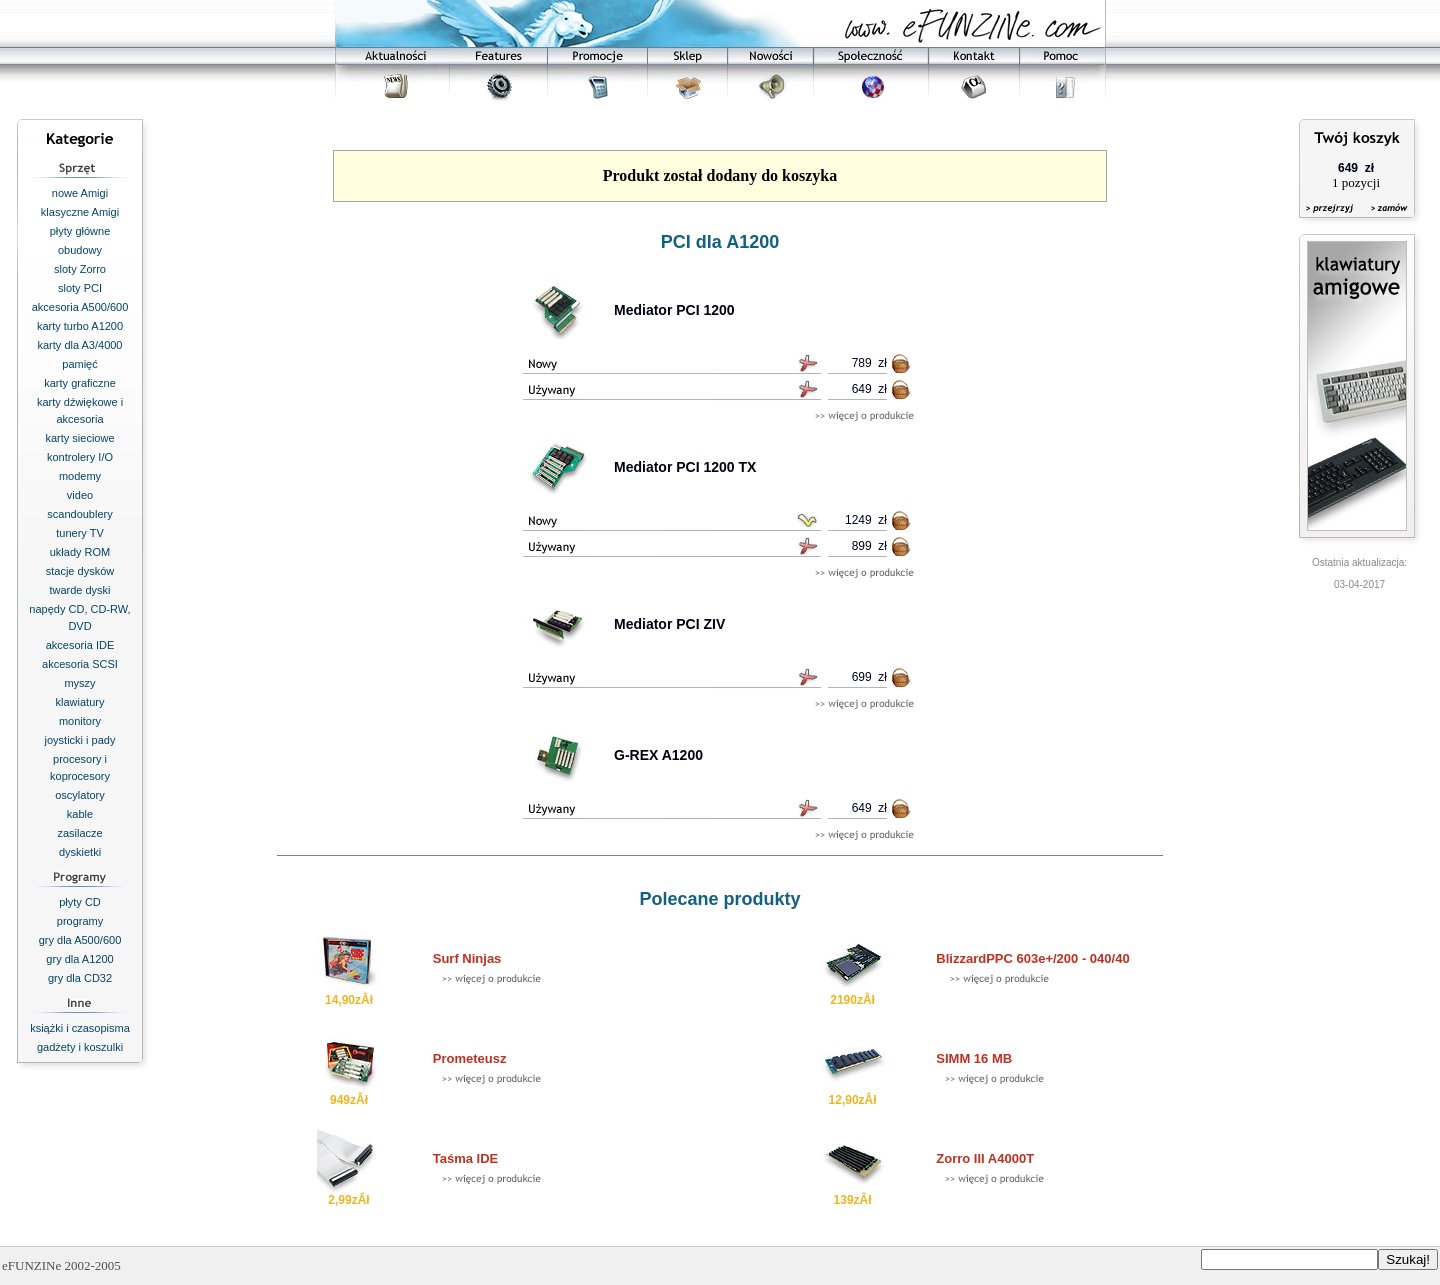  Describe the element at coordinates (80, 495) in the screenshot. I see `video` at that location.